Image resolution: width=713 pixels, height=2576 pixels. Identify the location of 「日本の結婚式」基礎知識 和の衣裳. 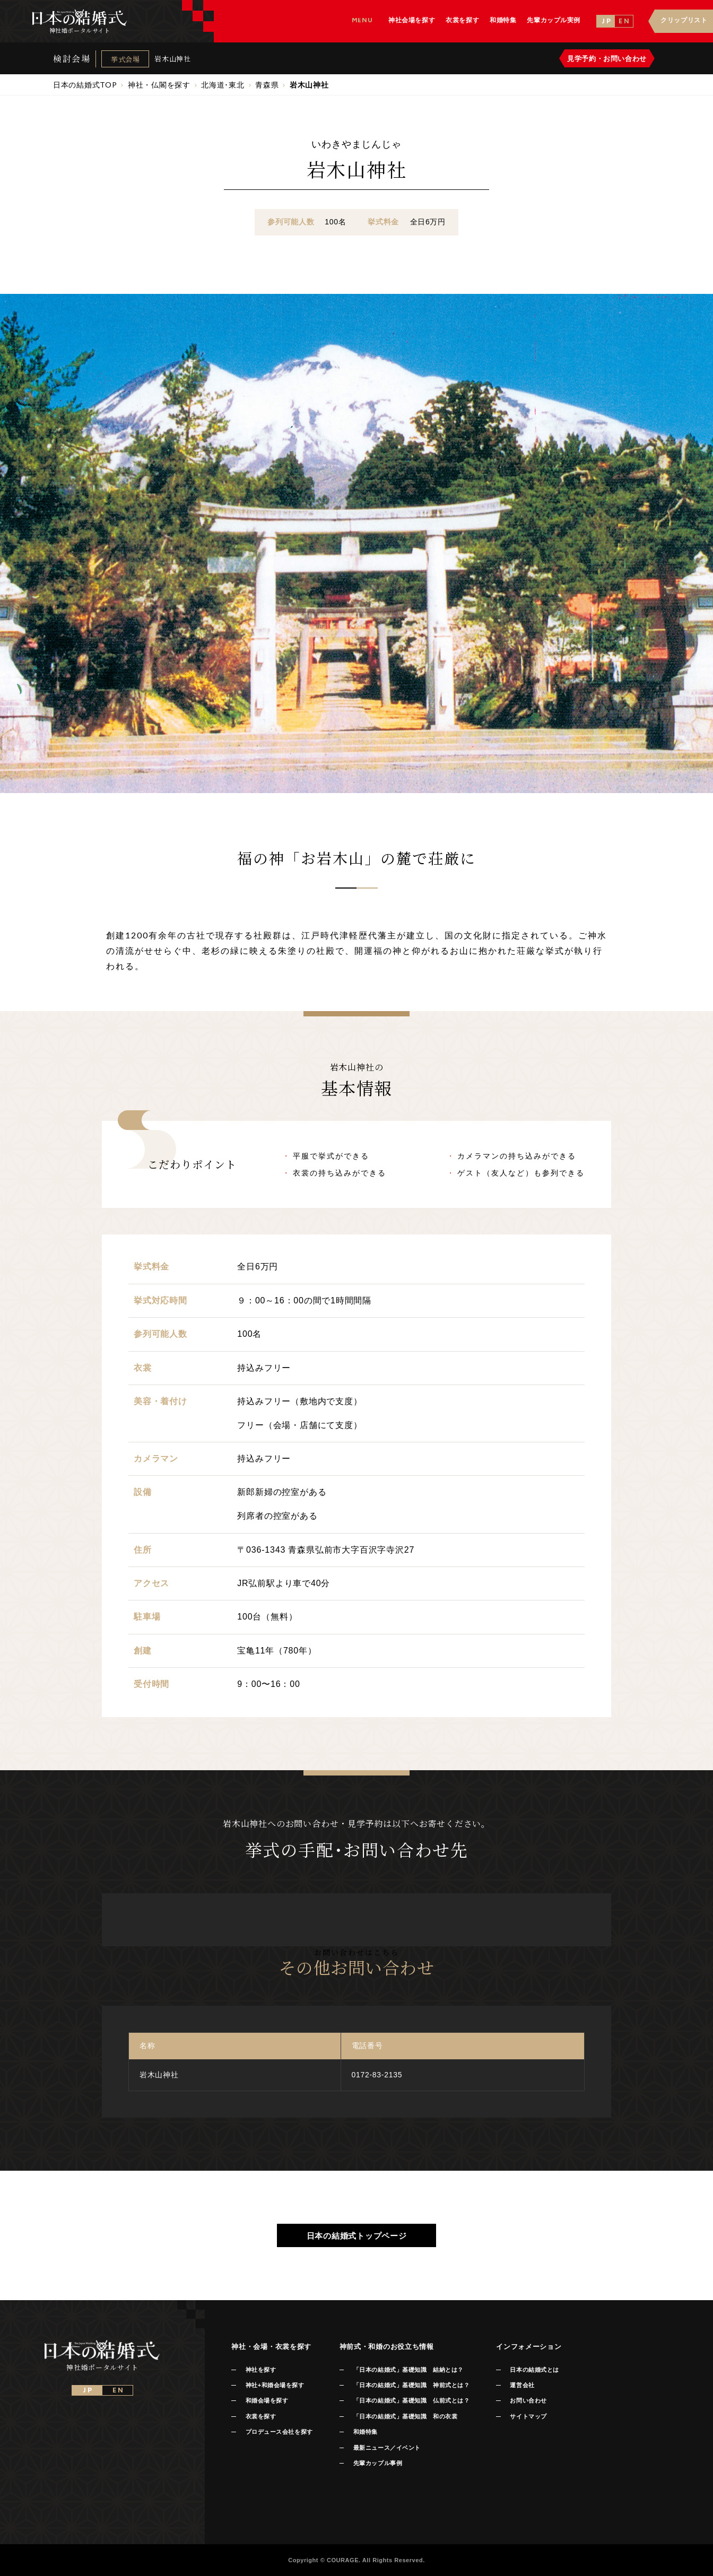
(405, 2416).